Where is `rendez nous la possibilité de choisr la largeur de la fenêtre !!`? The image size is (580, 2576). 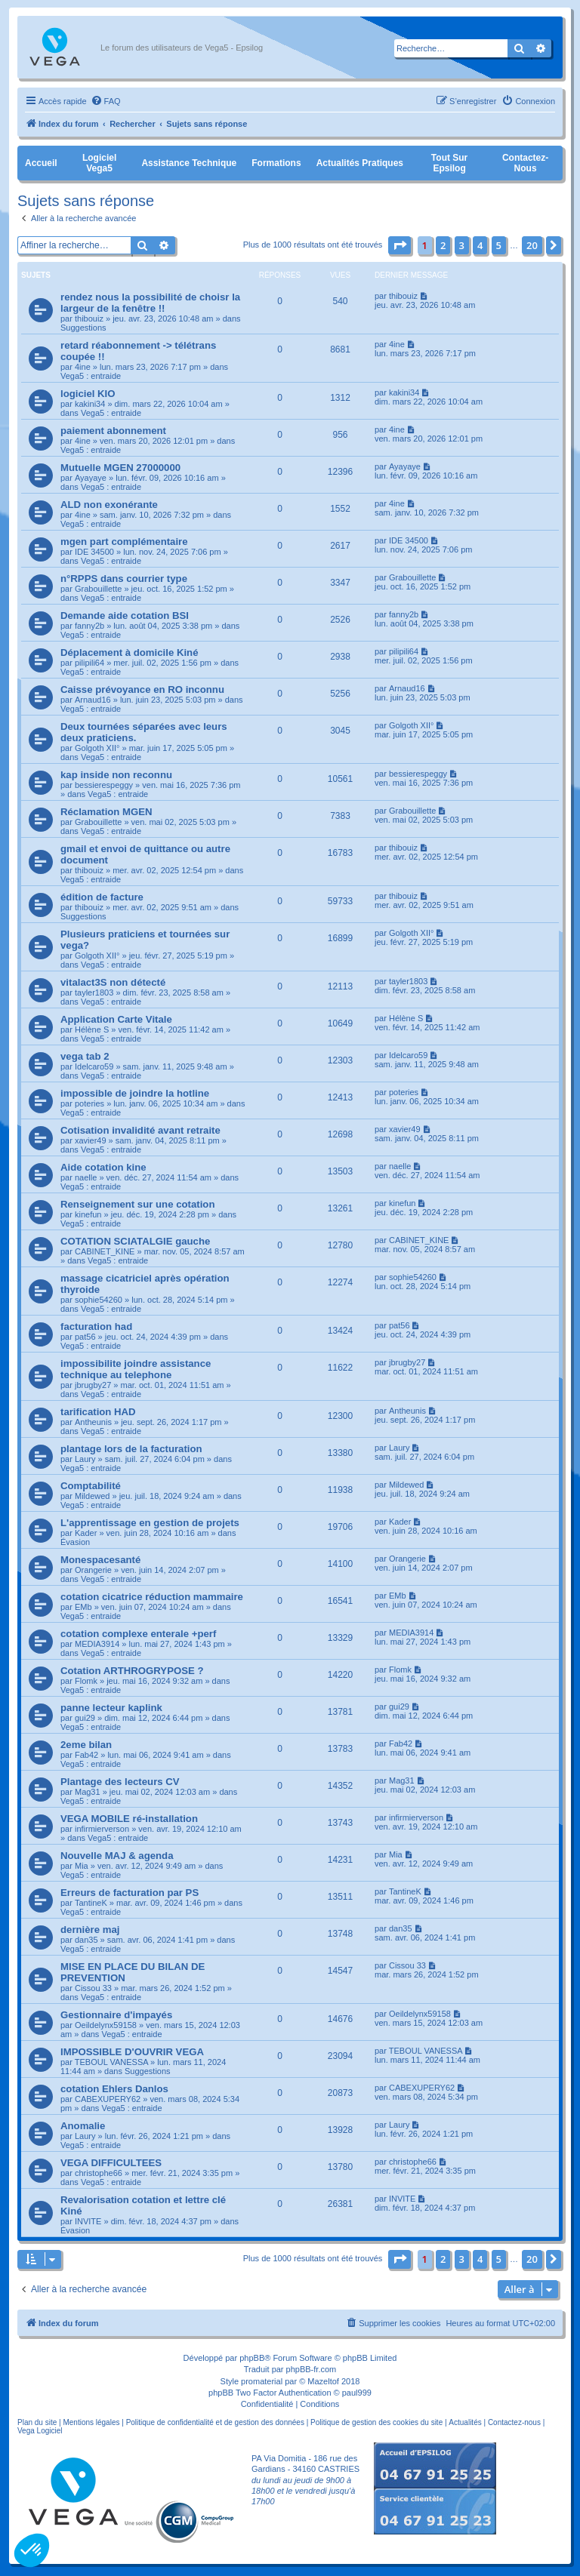
rendez nous la possibilité de choisr la largeur de la fenêtre !! is located at coordinates (150, 302).